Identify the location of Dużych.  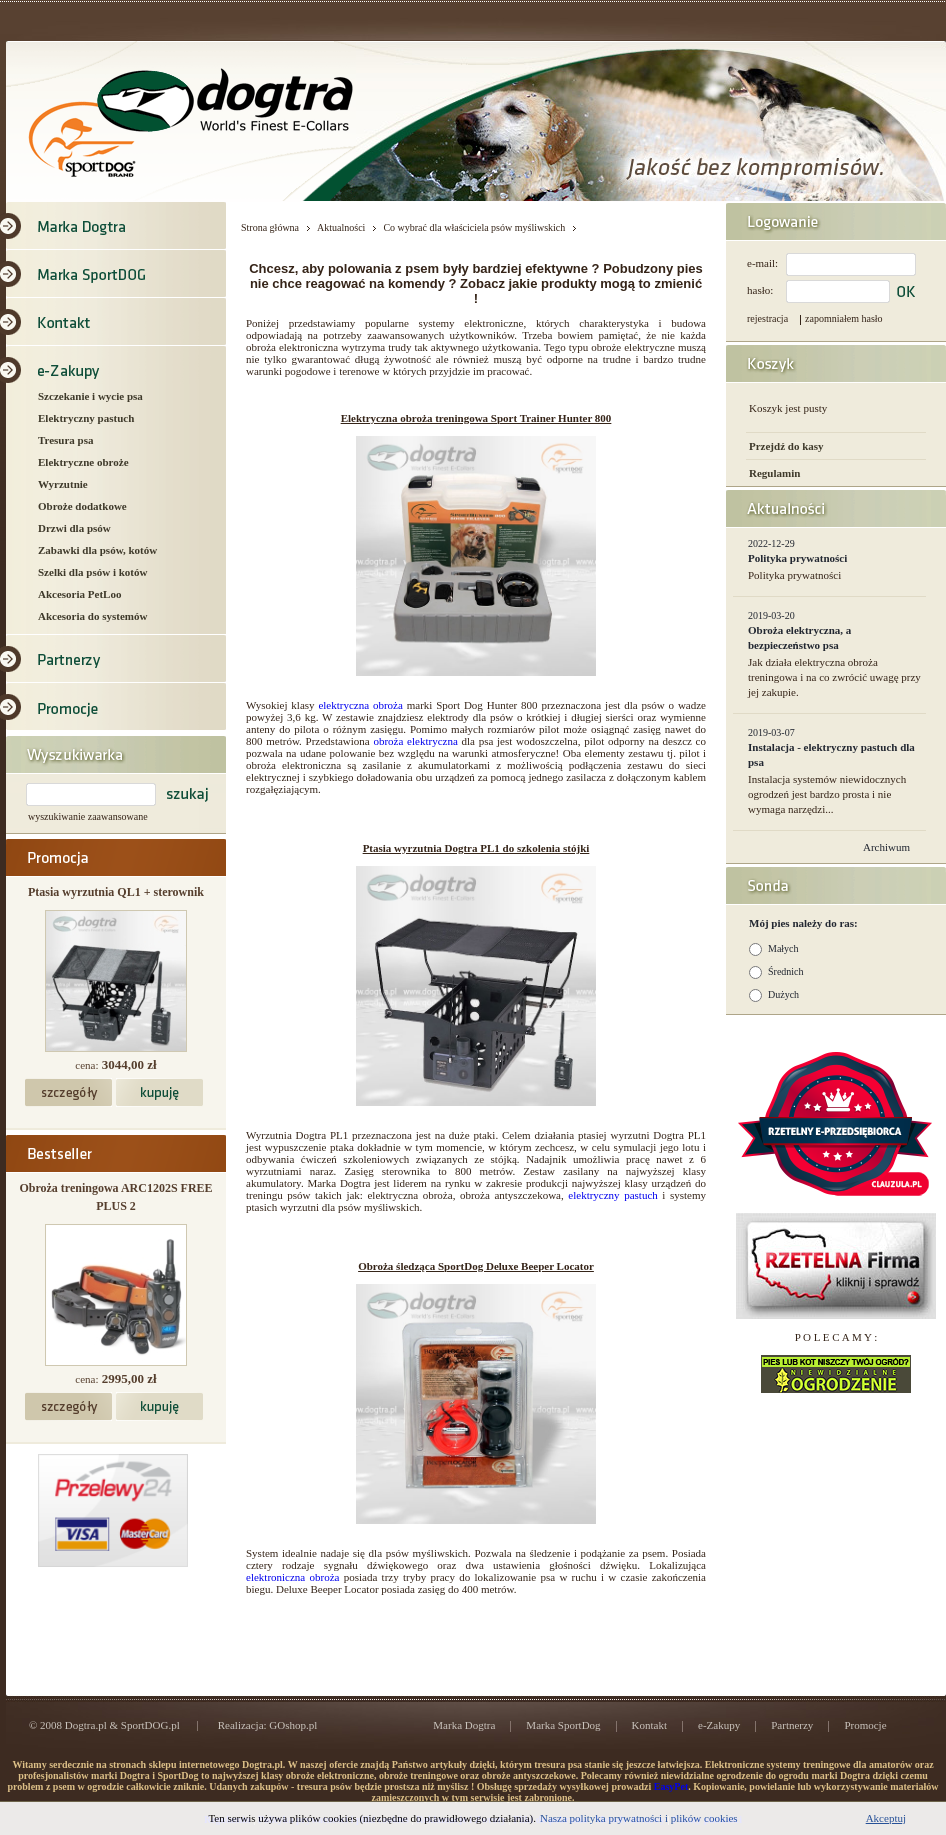
(783, 994).